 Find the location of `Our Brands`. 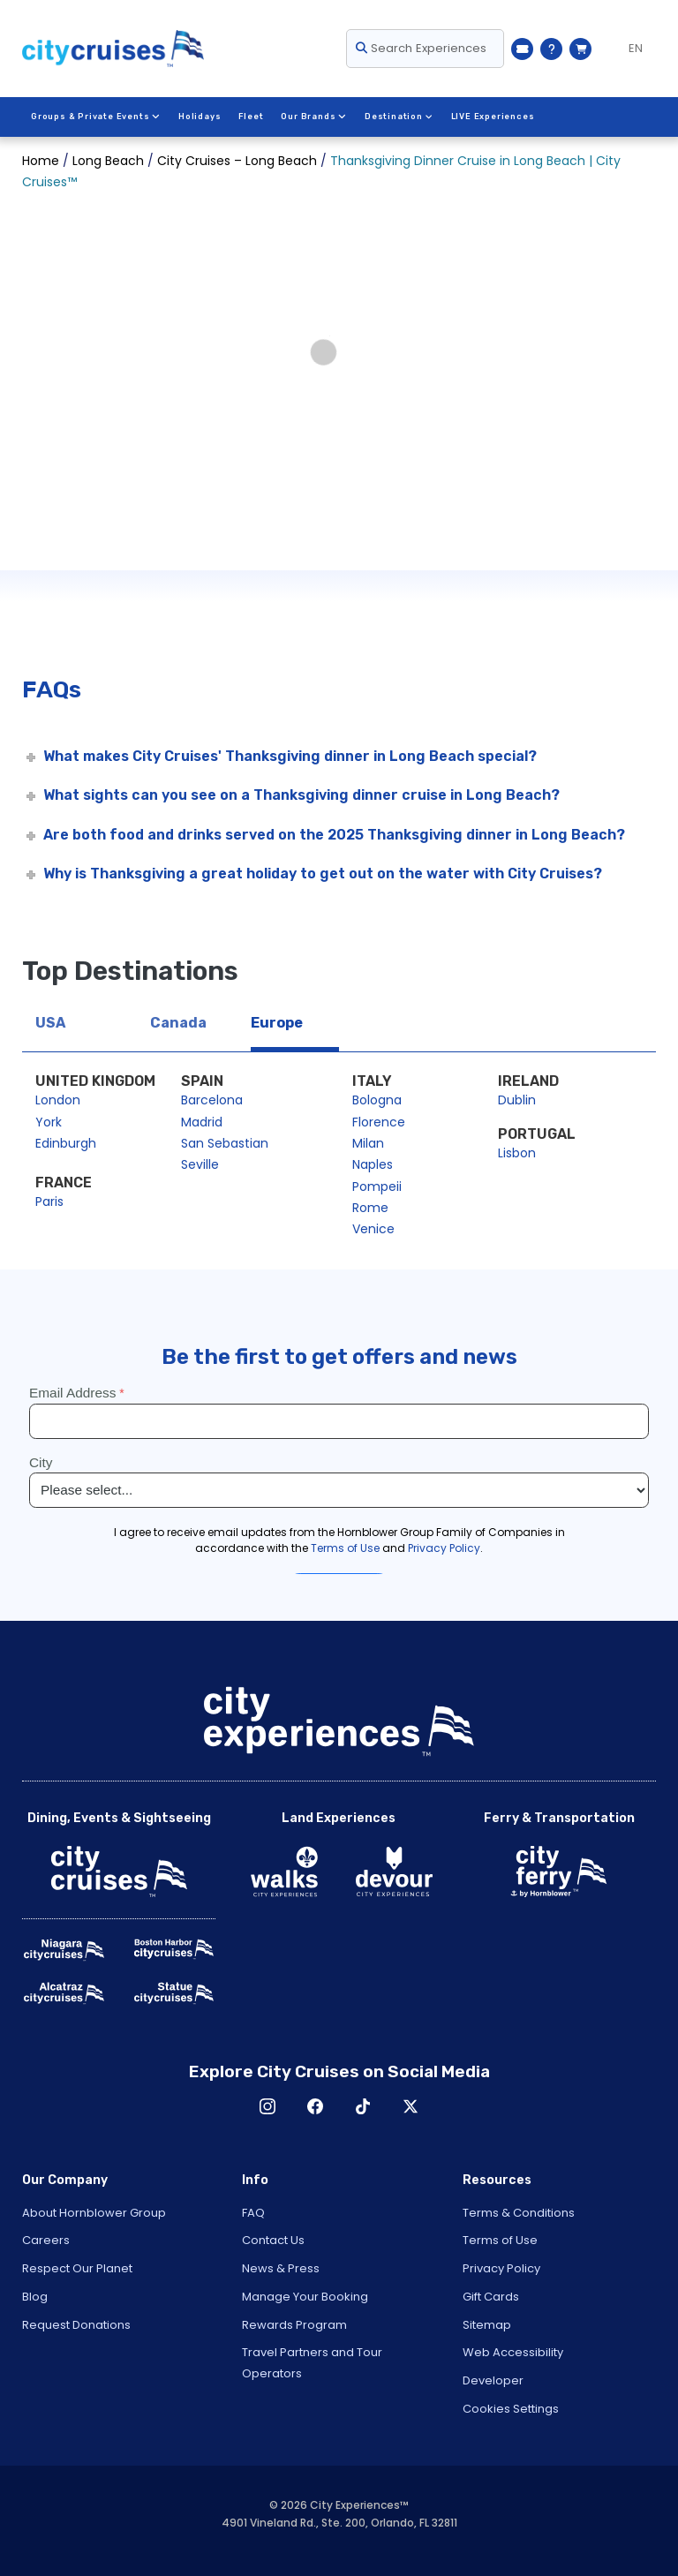

Our Brands is located at coordinates (313, 116).